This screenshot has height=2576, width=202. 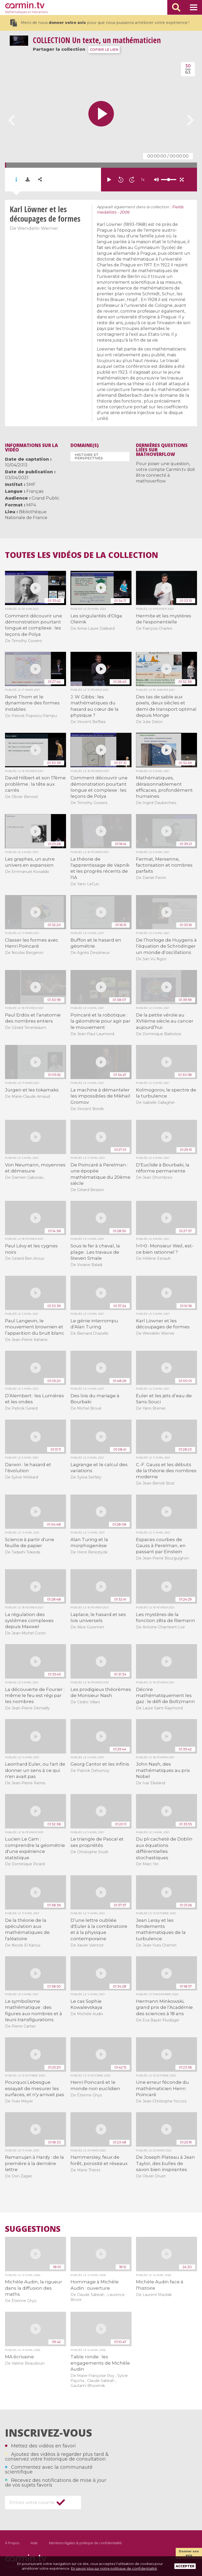 What do you see at coordinates (85, 2543) in the screenshot?
I see `Mentions légales & politique de confidentialité` at bounding box center [85, 2543].